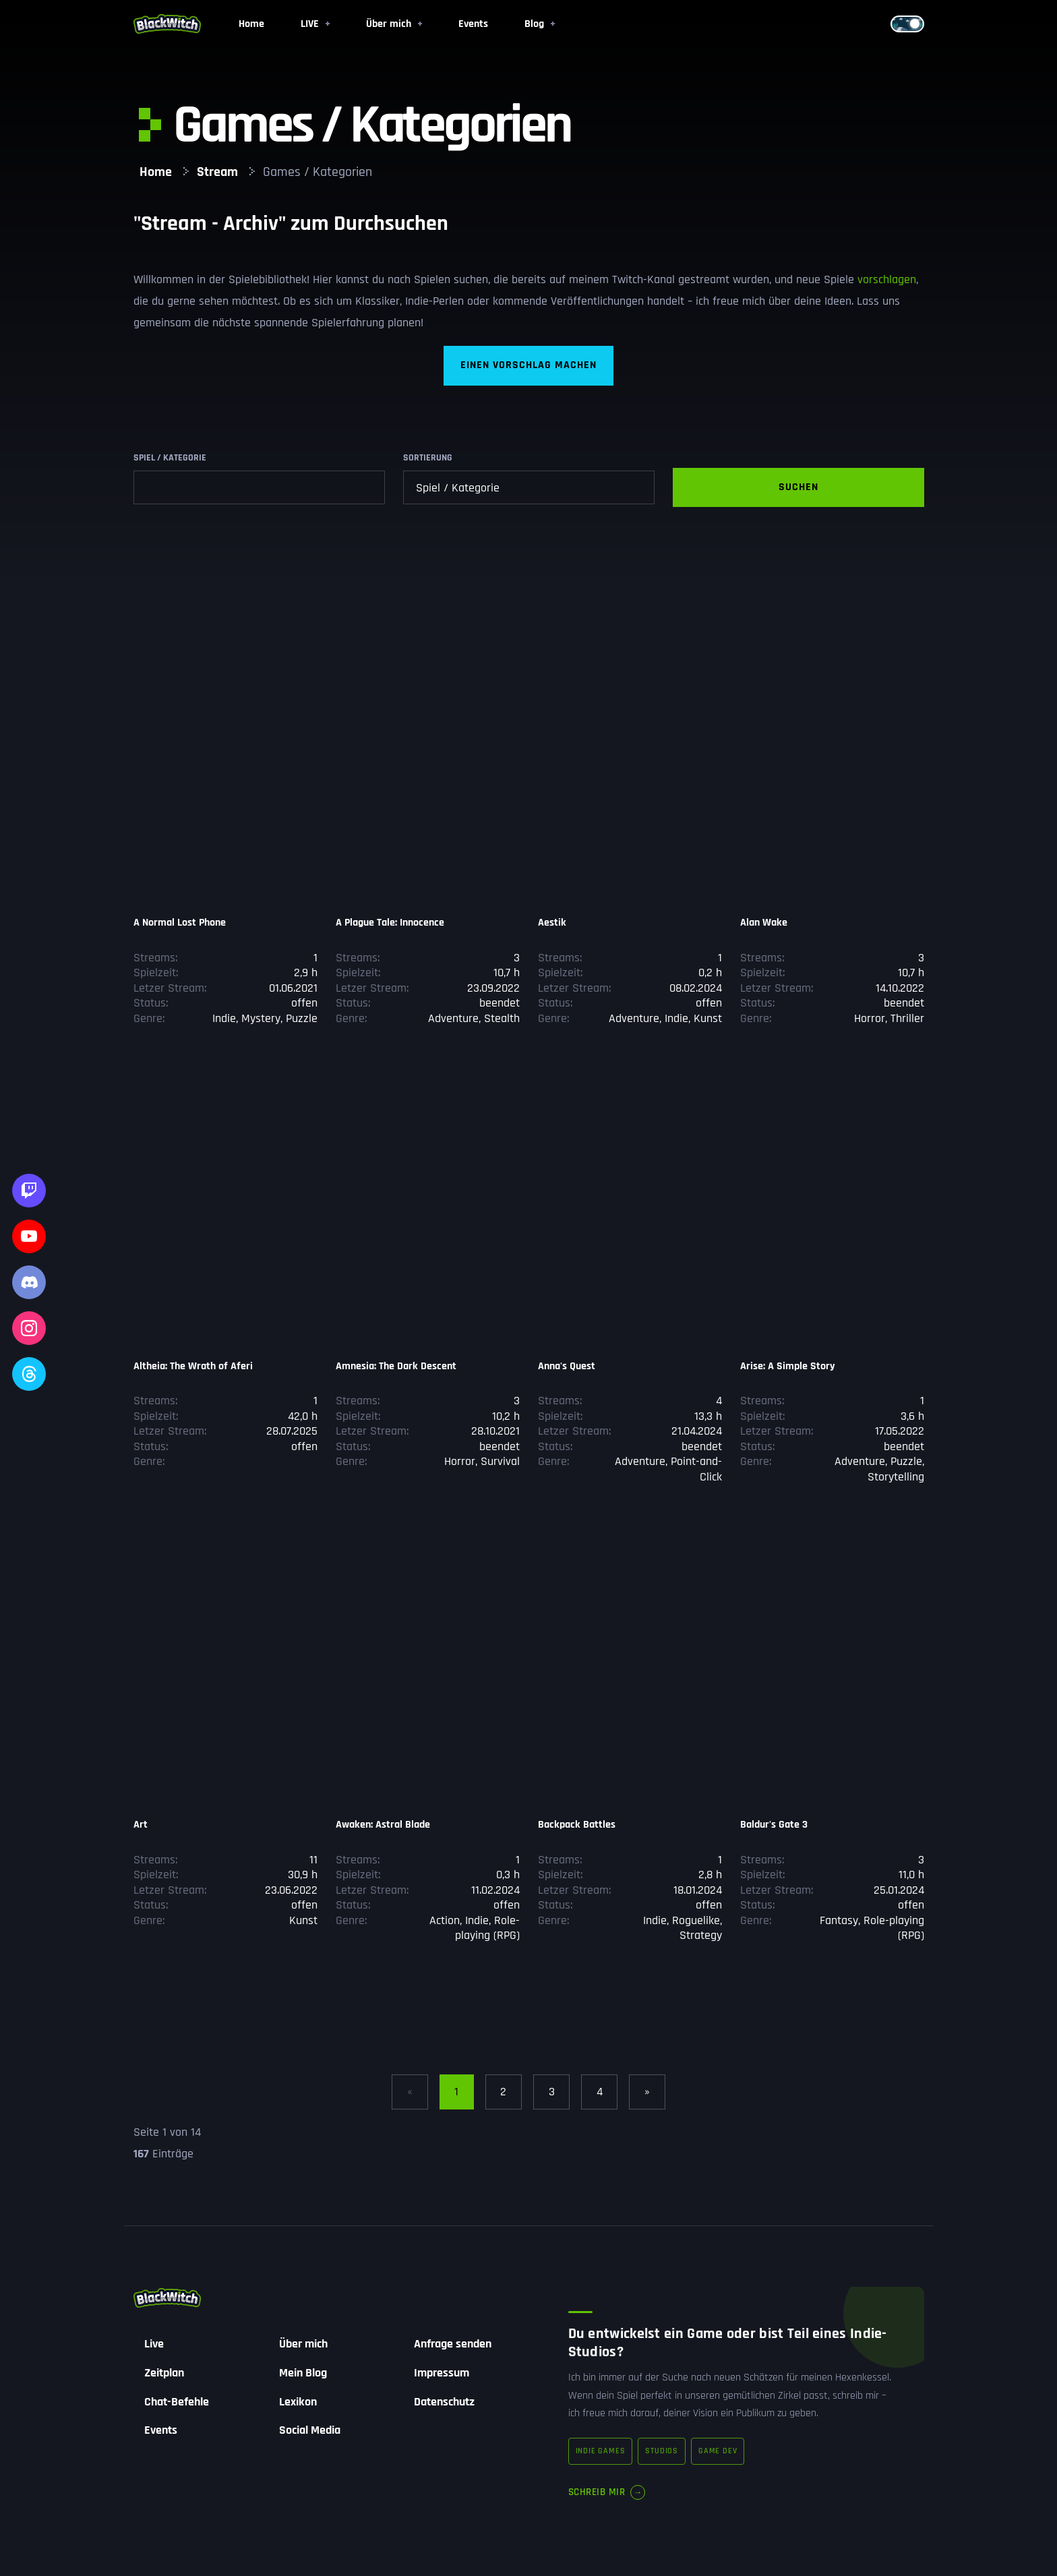 The height and width of the screenshot is (2576, 1057). I want to click on Über mich, so click(303, 2344).